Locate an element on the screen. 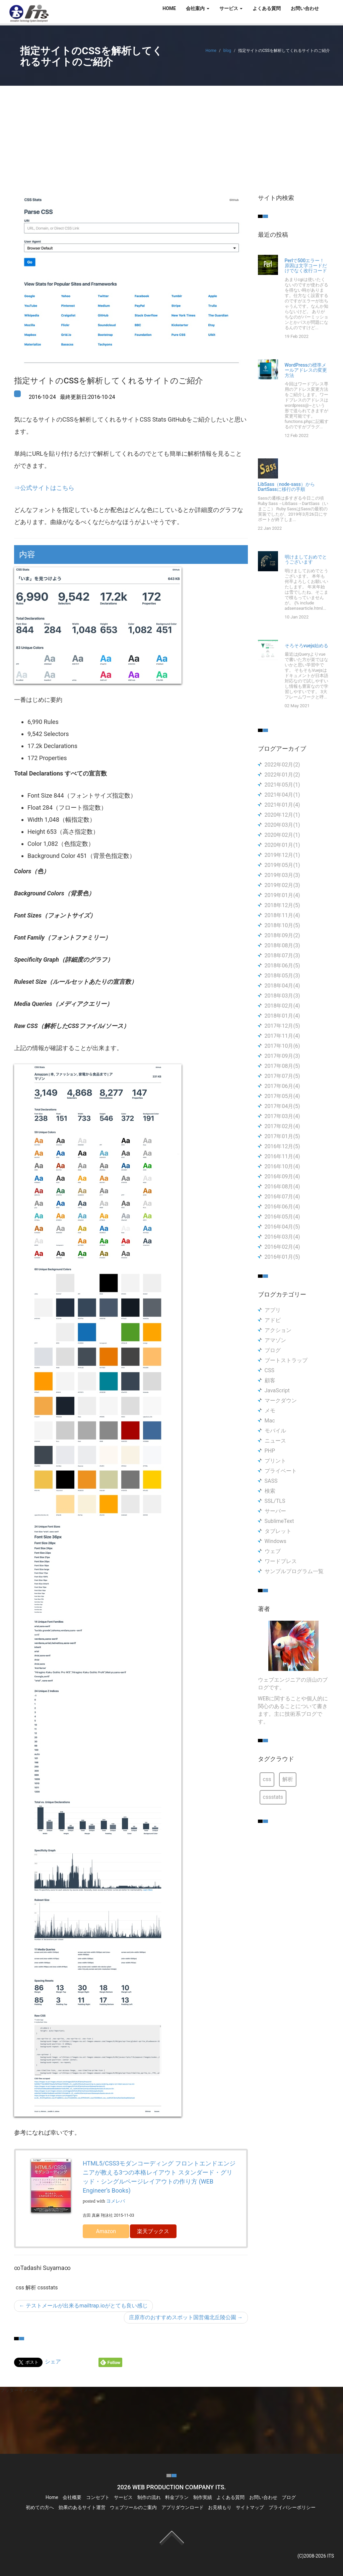  css is located at coordinates (267, 1779).